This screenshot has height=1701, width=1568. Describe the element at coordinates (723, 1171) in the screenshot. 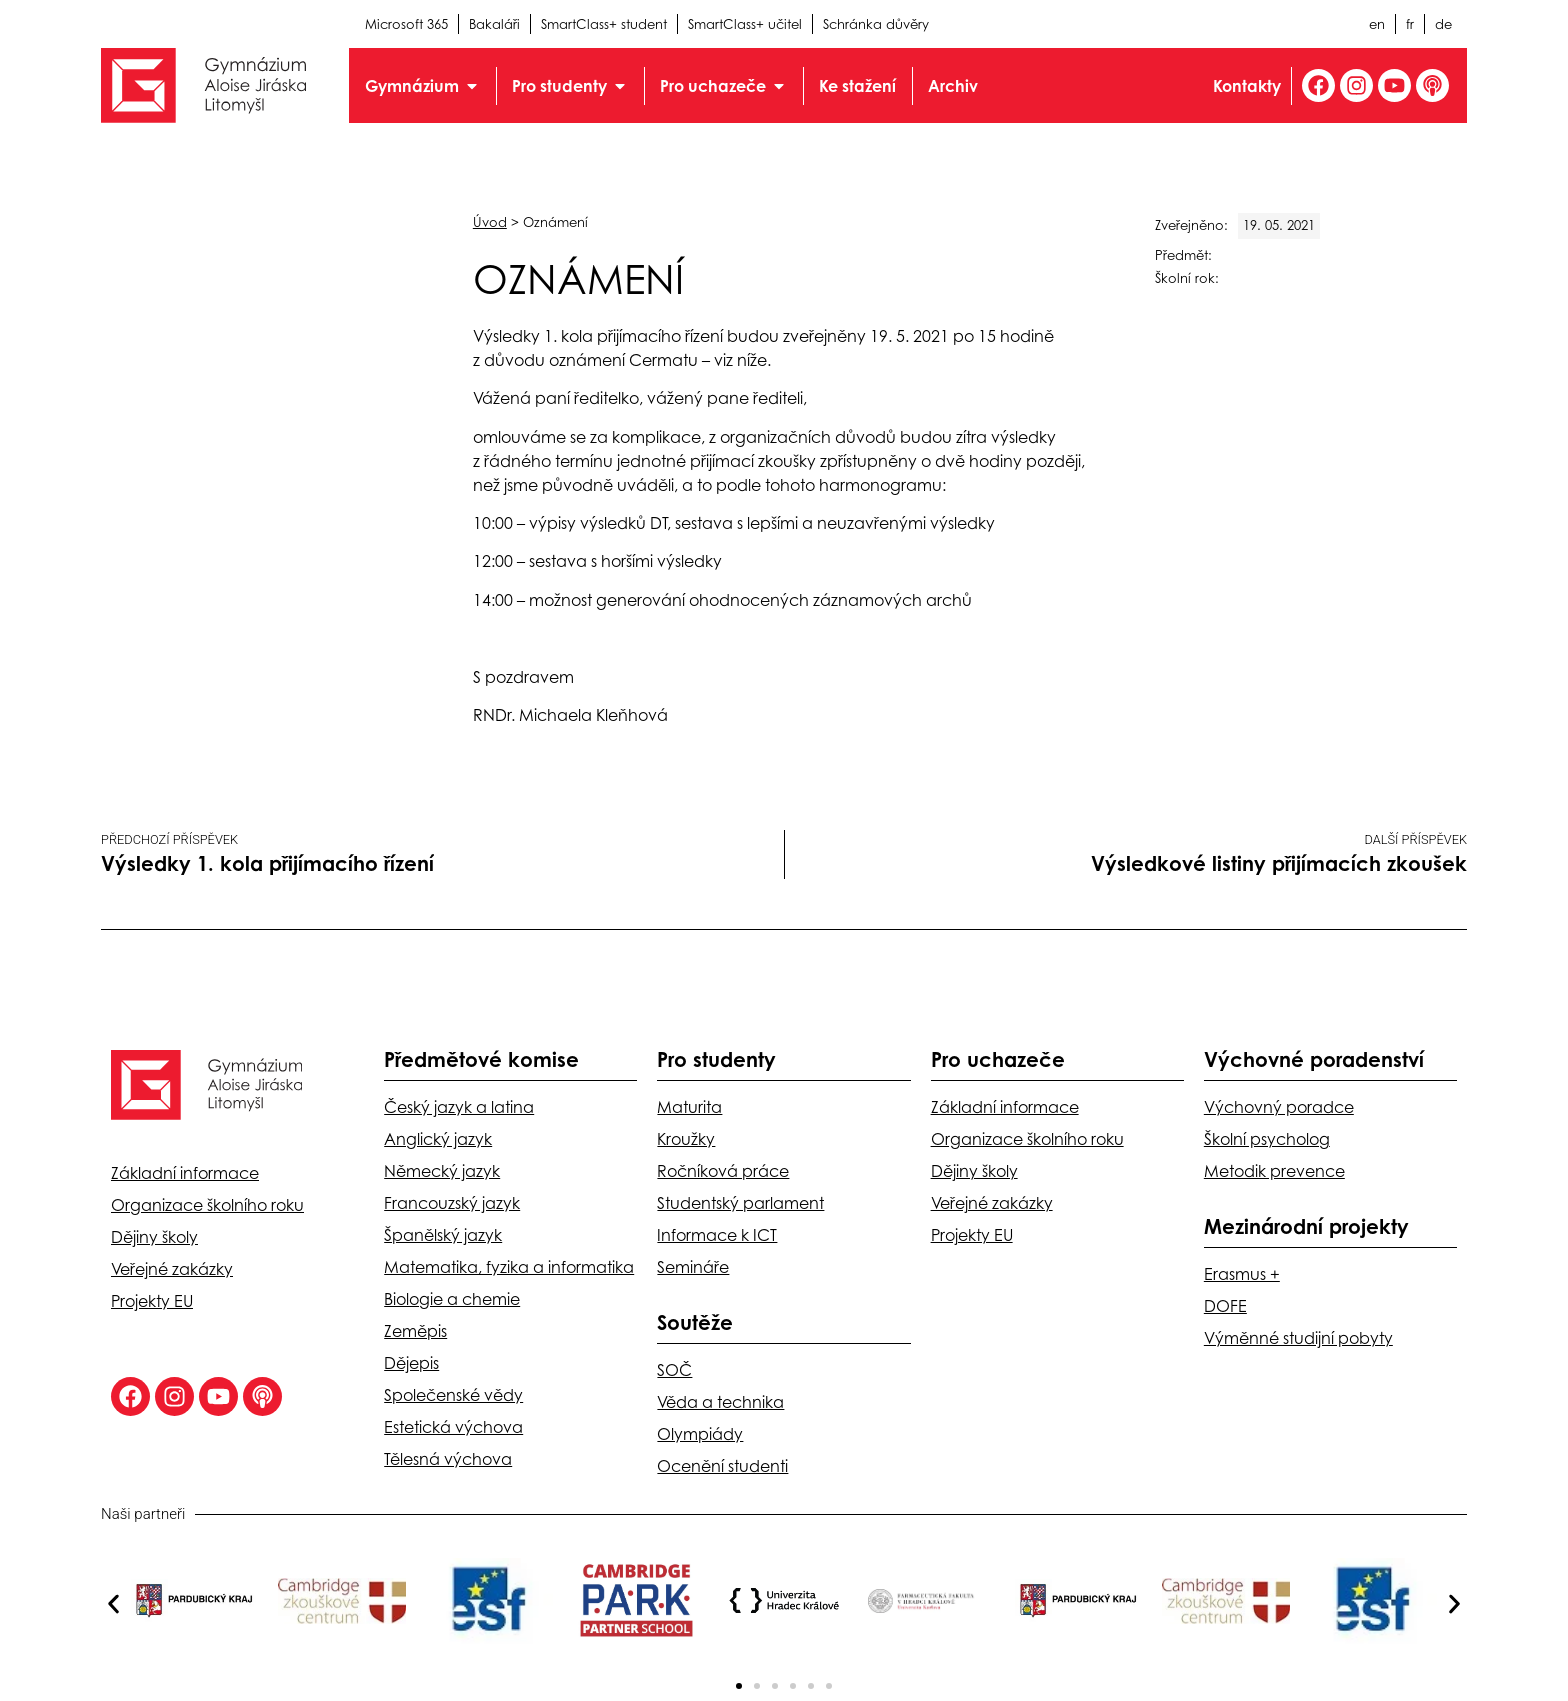

I see `Ročníková práce` at that location.